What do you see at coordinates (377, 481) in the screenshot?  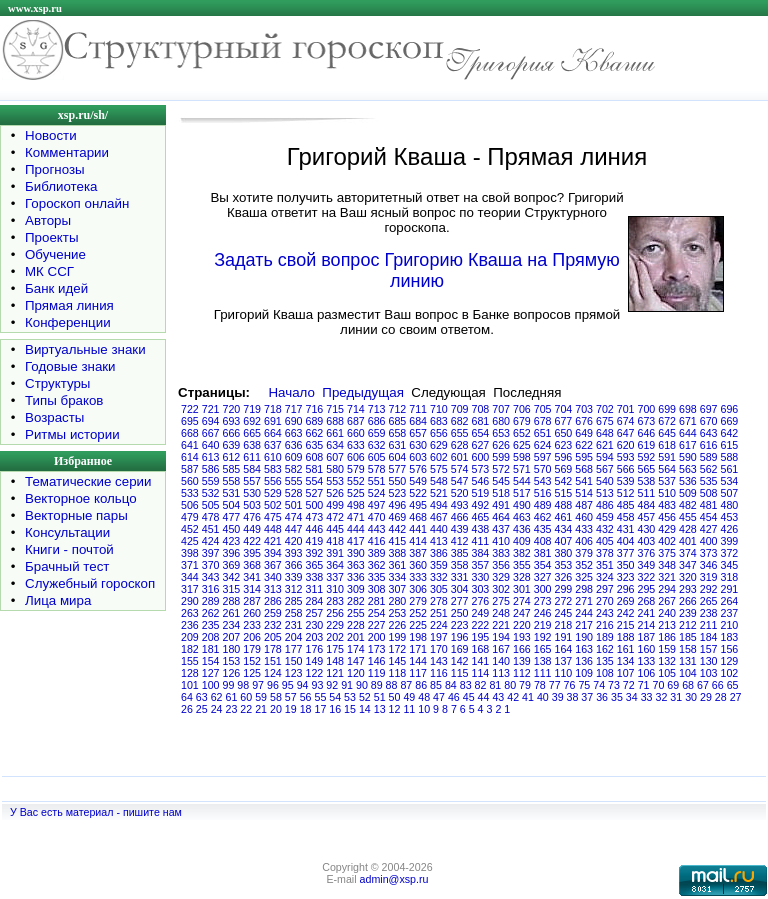 I see `551` at bounding box center [377, 481].